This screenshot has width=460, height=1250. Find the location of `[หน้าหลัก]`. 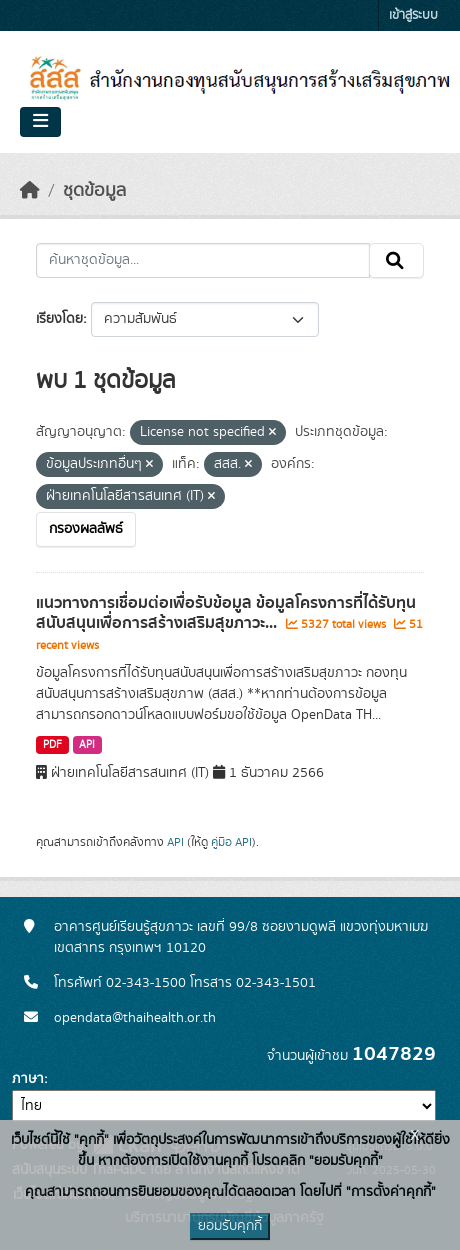

[หน้าหลัก] is located at coordinates (30, 191).